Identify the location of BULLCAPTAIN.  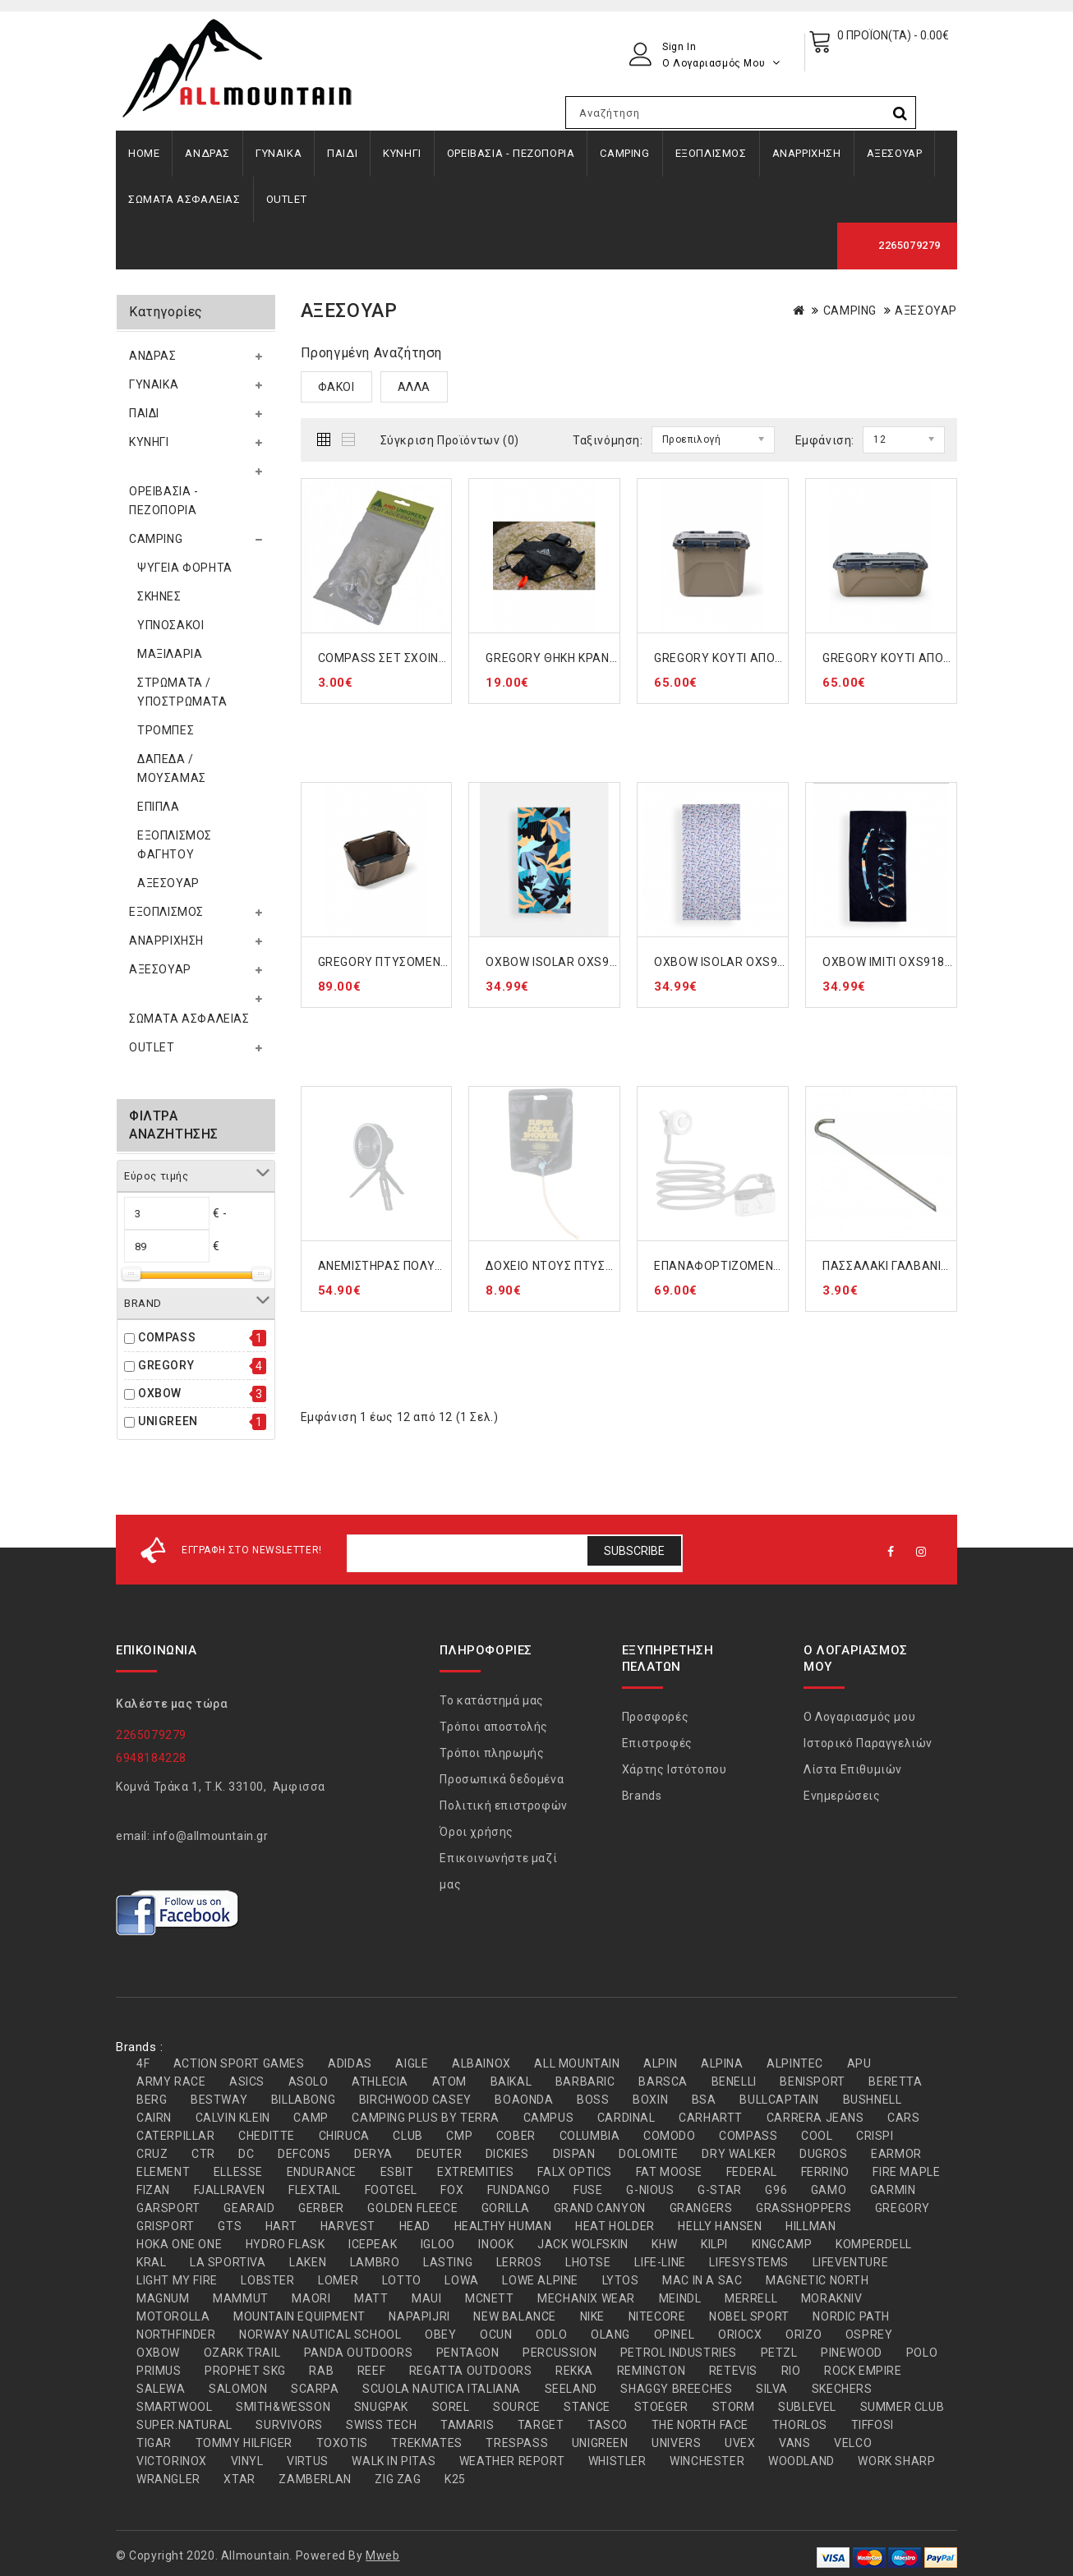
(779, 2099).